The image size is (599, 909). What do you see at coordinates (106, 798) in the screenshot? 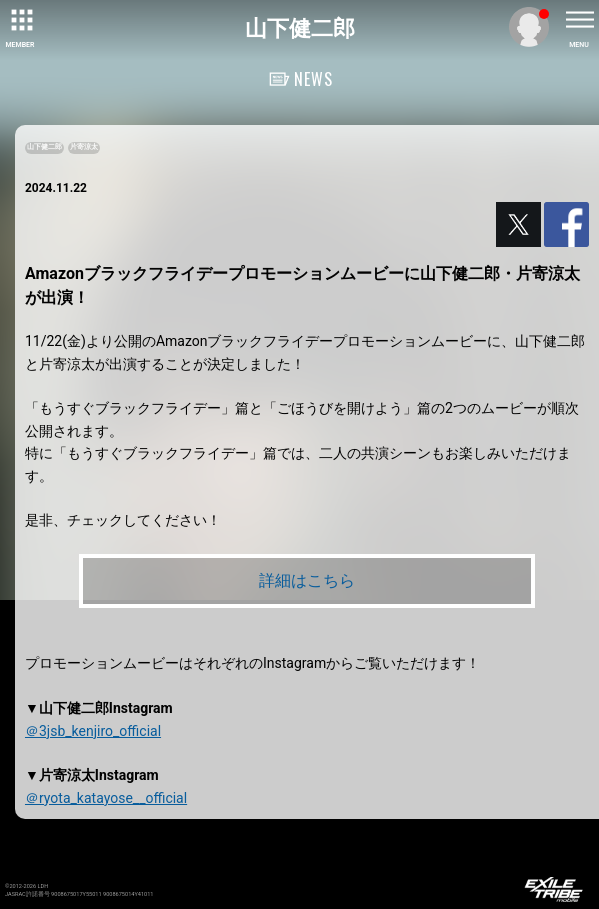
I see `＠ryota_katayose__official` at bounding box center [106, 798].